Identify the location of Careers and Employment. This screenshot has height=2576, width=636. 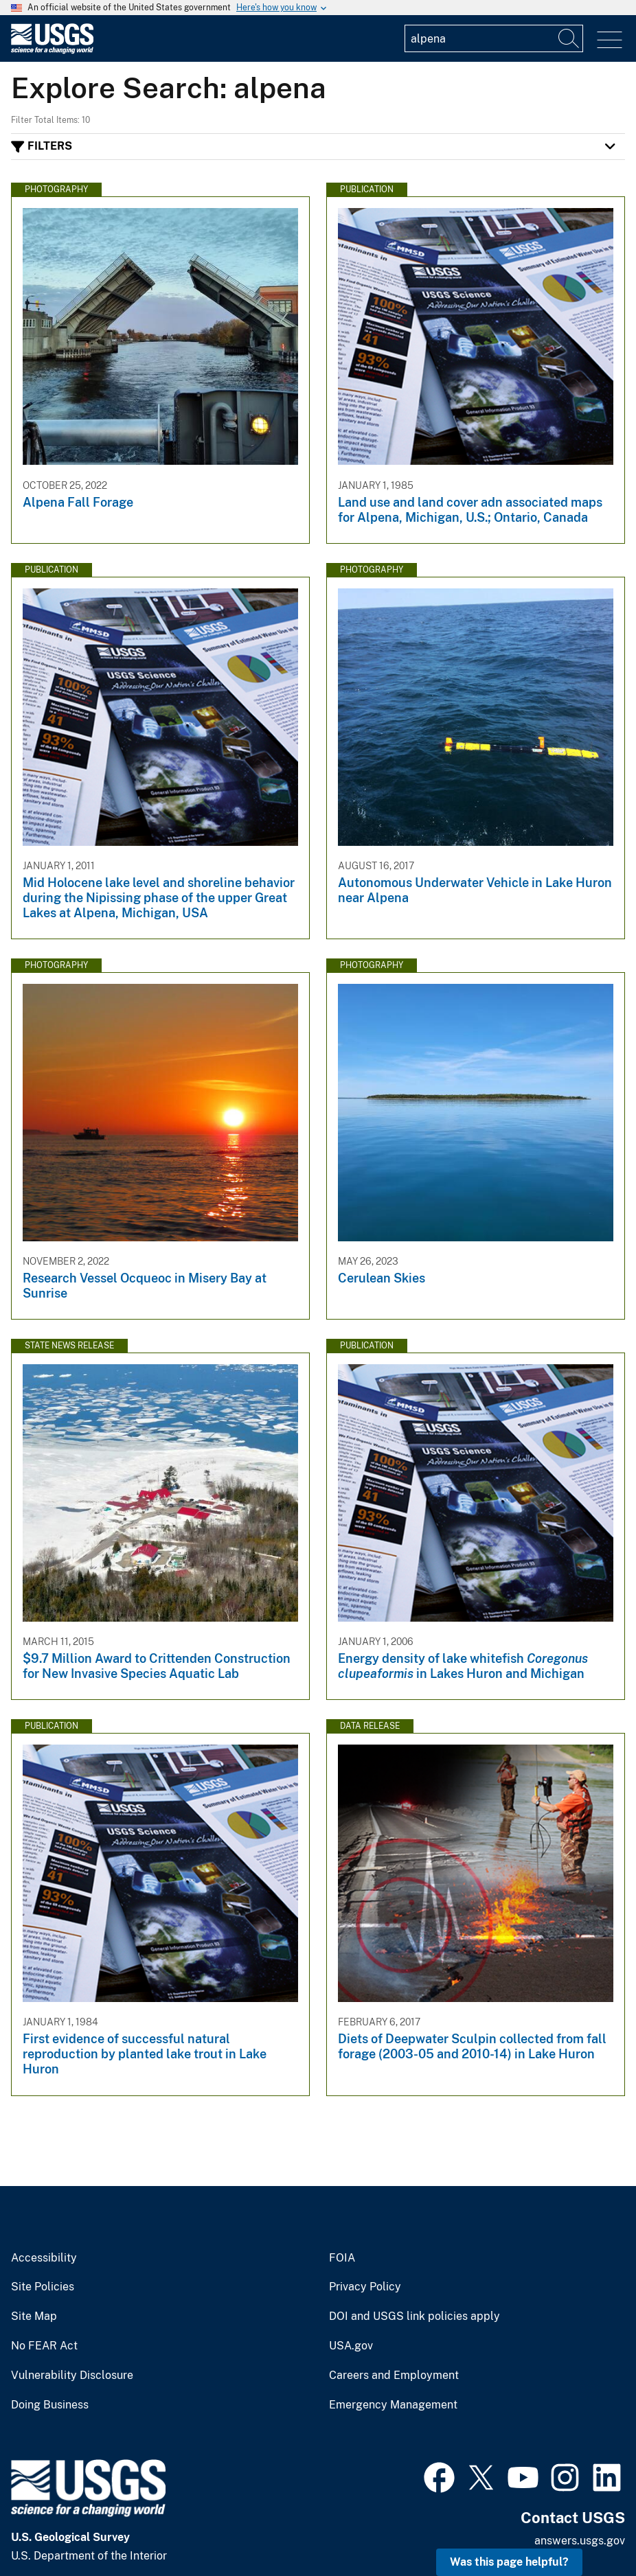
(394, 2375).